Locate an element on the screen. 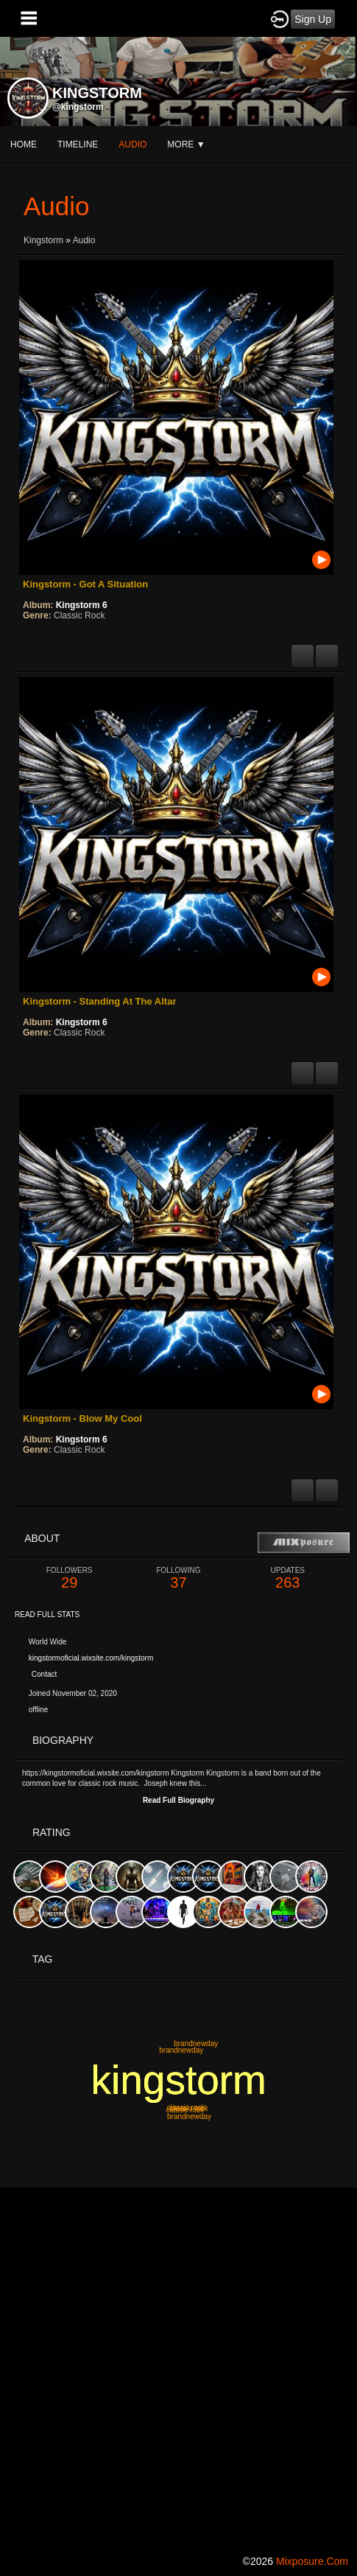 This screenshot has width=357, height=2576. brandnewday is located at coordinates (196, 2043).